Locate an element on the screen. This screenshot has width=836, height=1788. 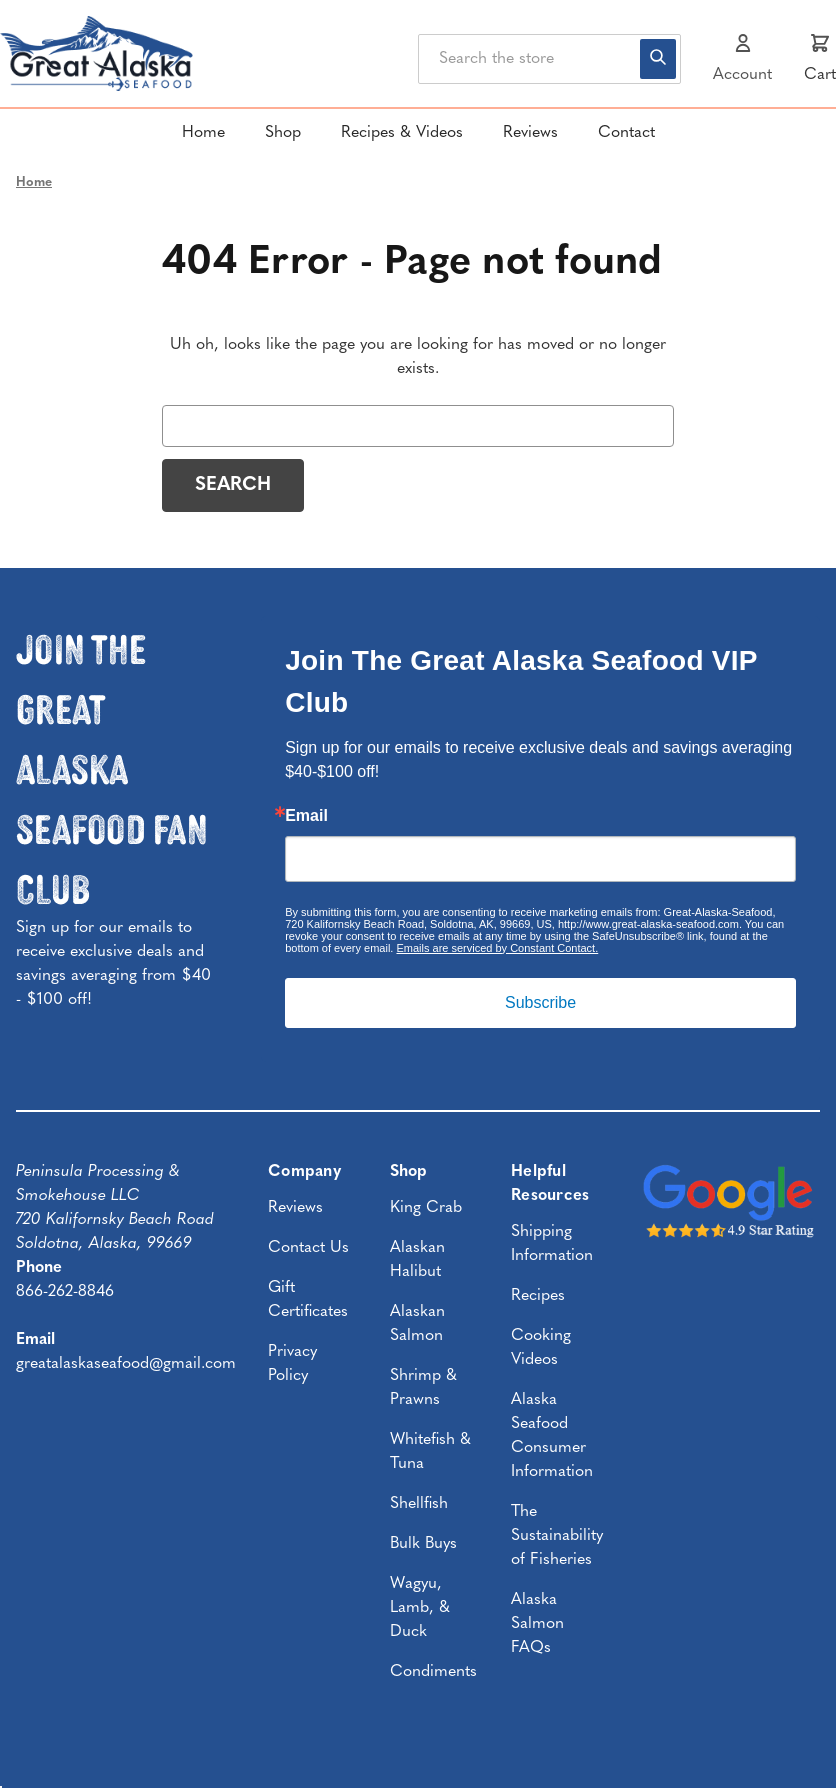
866-262-8846 is located at coordinates (65, 1292).